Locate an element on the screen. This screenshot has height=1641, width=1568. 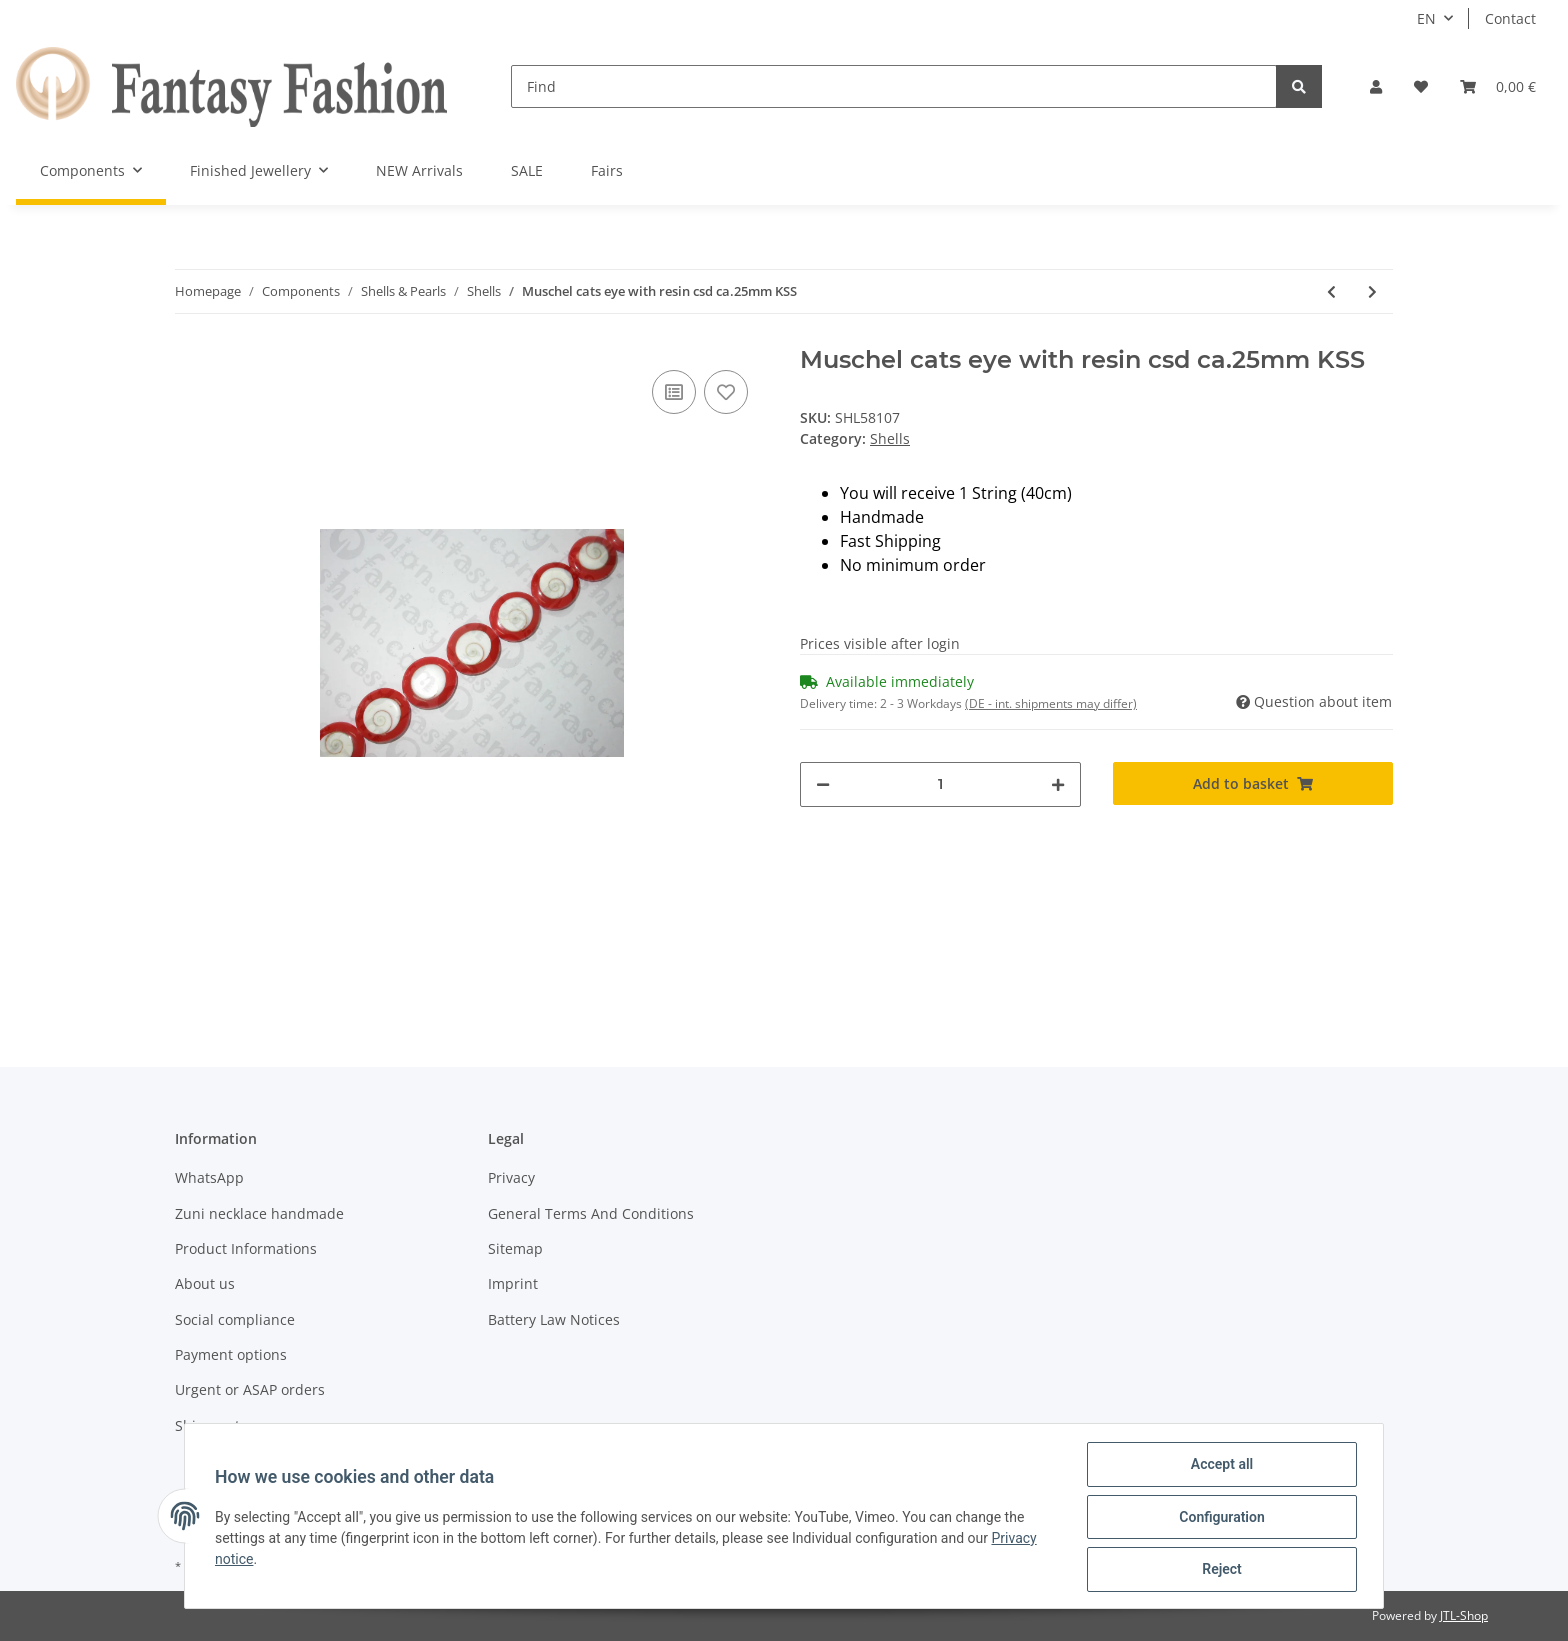
Product Informations is located at coordinates (246, 1248).